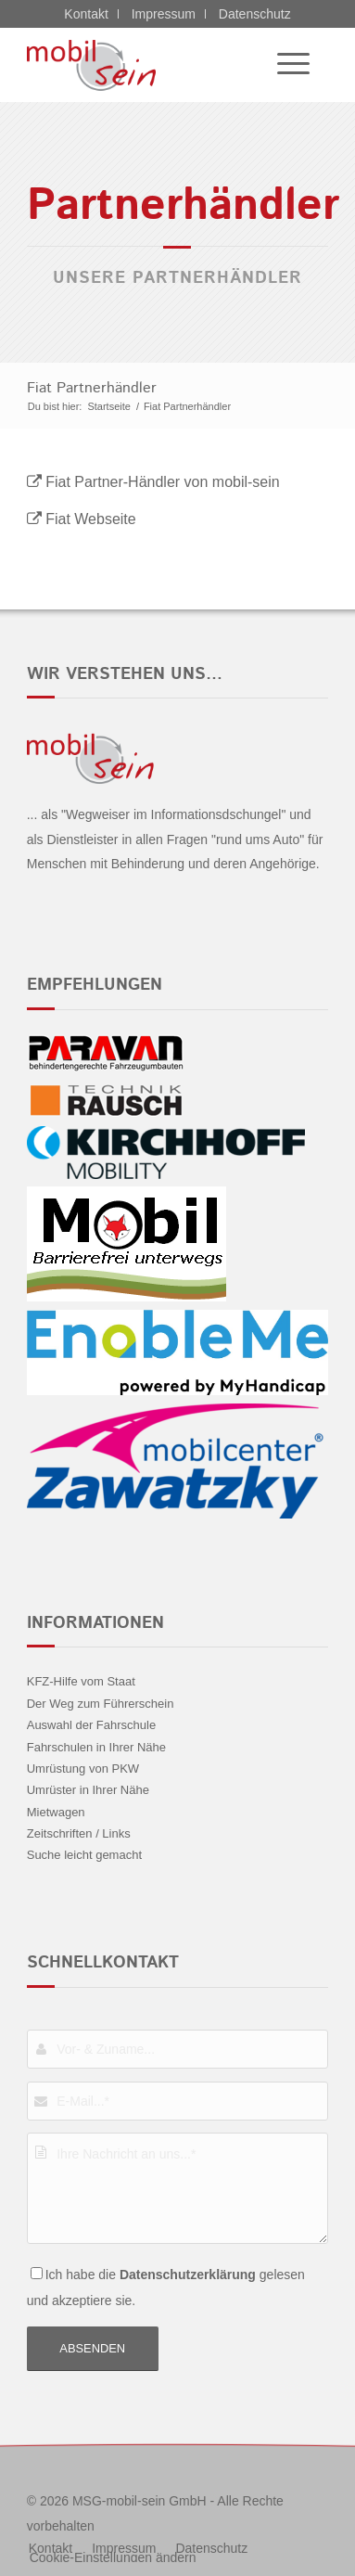 The width and height of the screenshot is (355, 2576). Describe the element at coordinates (147, 65) in the screenshot. I see `[Fiat - mobil sein]` at that location.